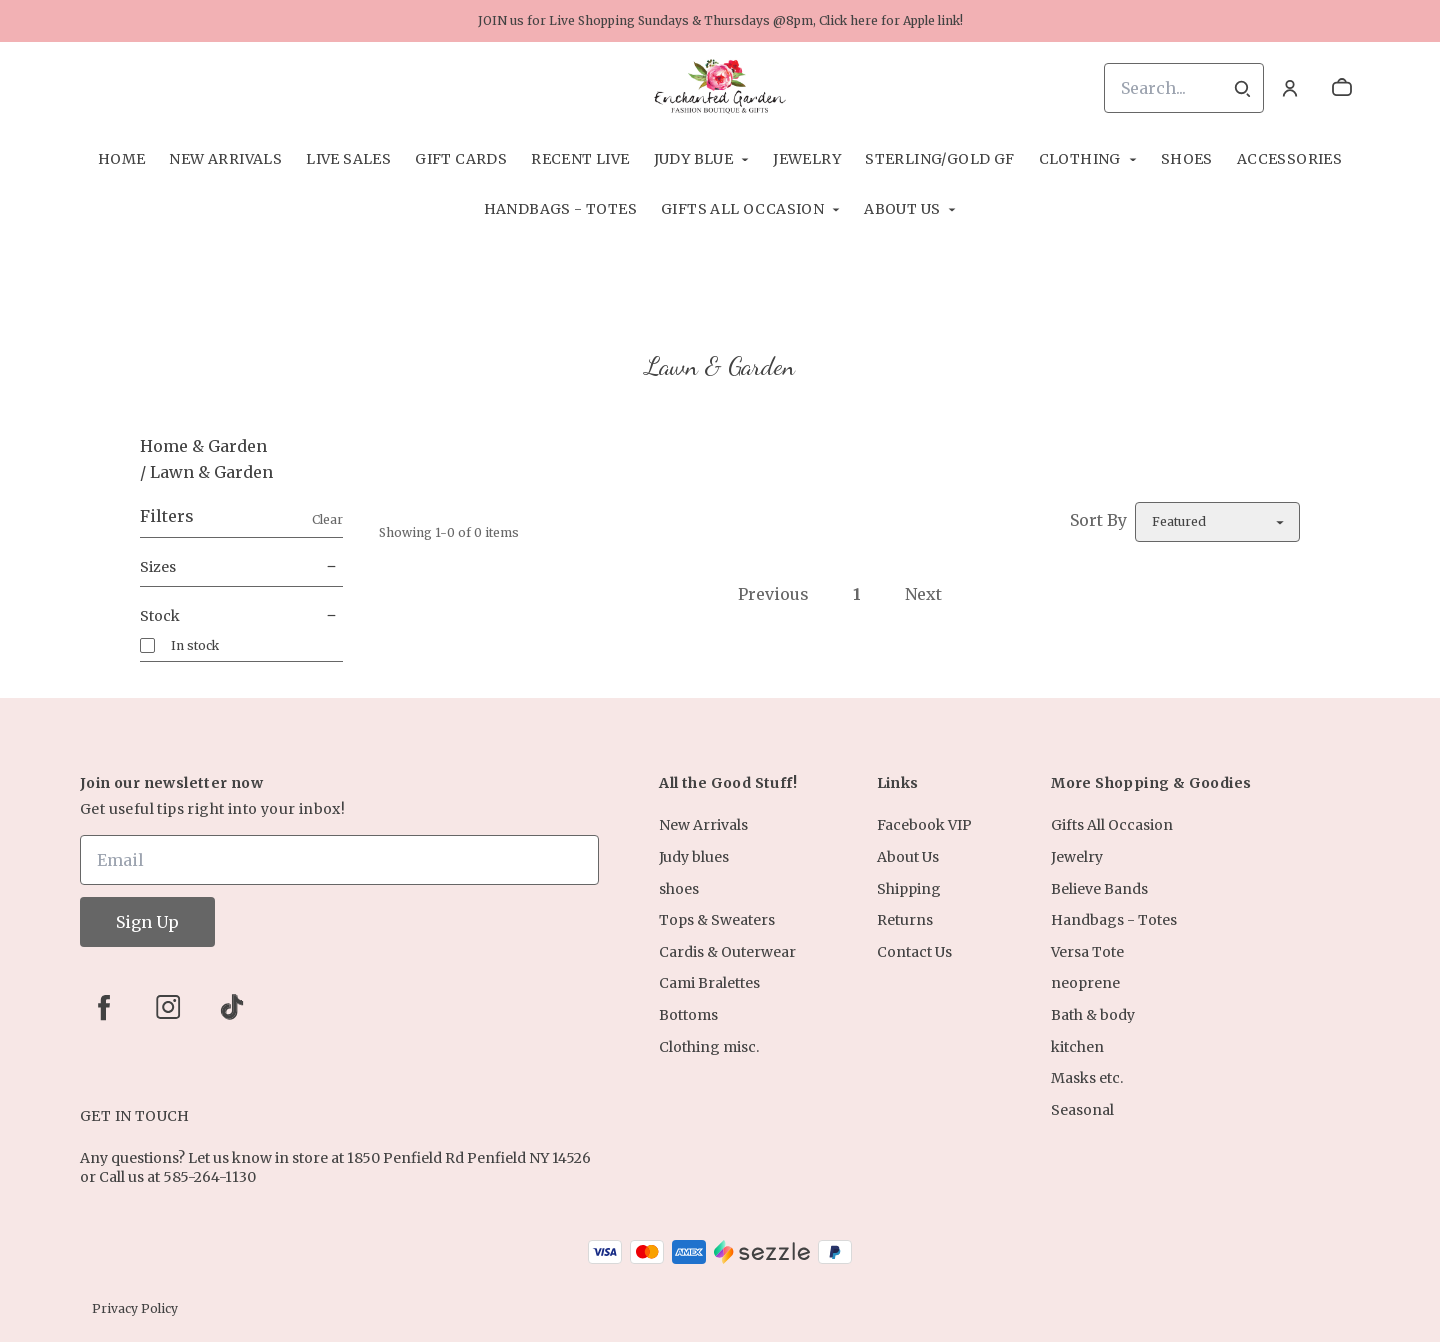 Image resolution: width=1440 pixels, height=1342 pixels. I want to click on Next, so click(923, 594).